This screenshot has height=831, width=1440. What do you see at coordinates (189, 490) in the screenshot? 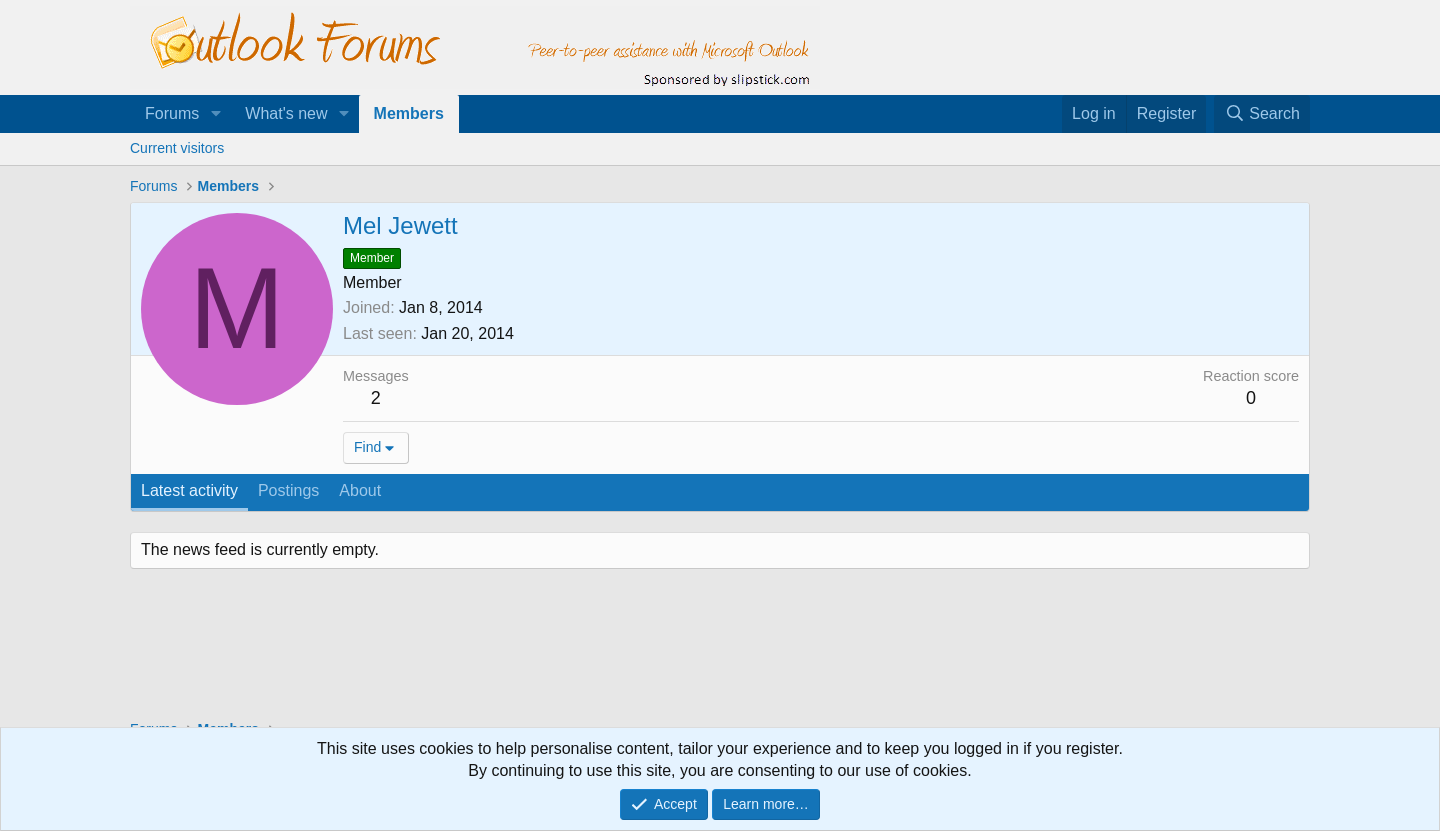
I see `Latest activity [tab]` at bounding box center [189, 490].